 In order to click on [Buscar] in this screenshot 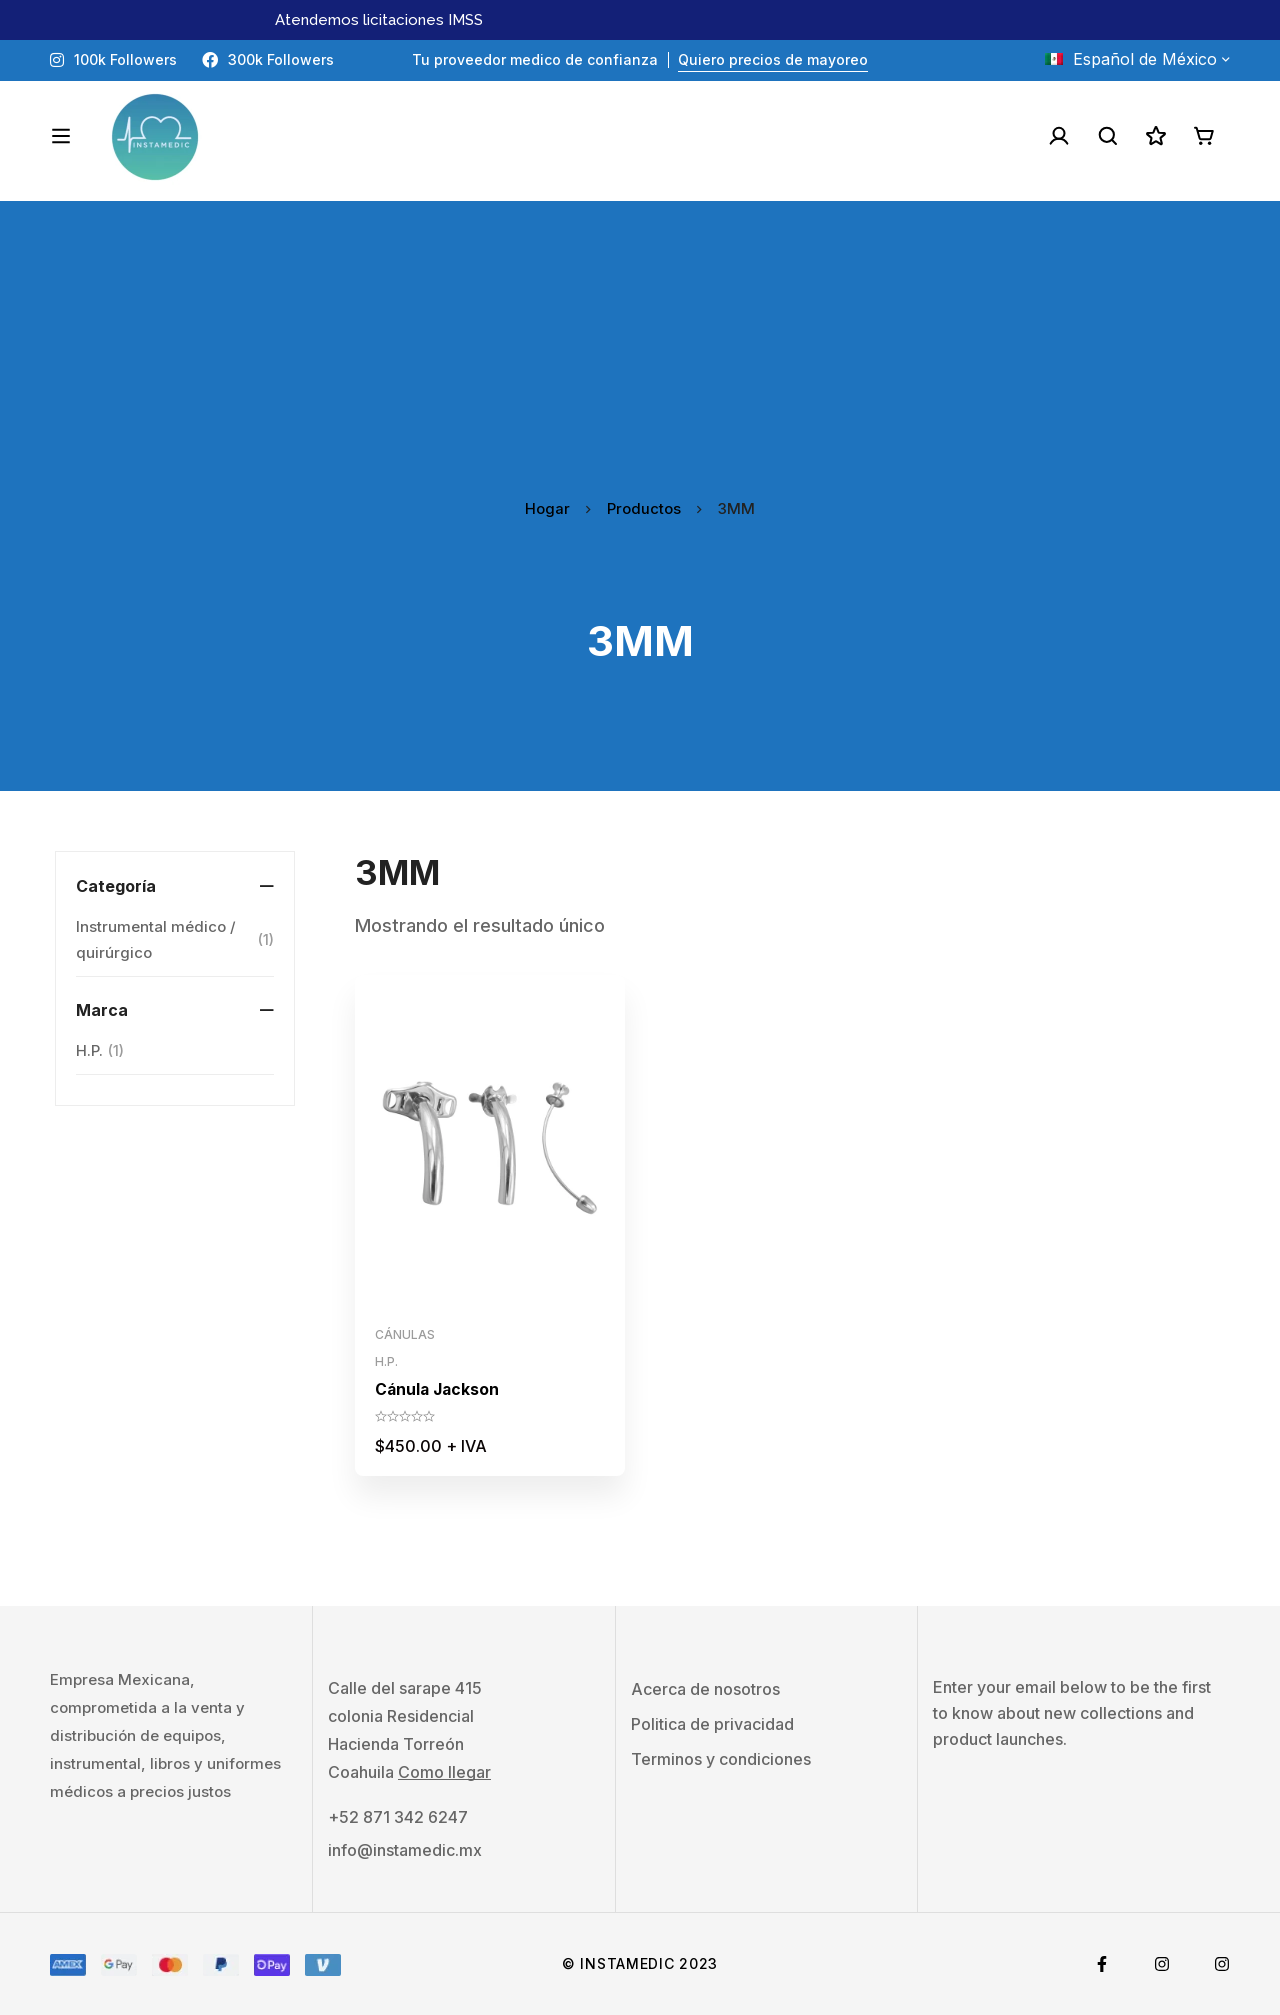, I will do `click(1104, 136)`.